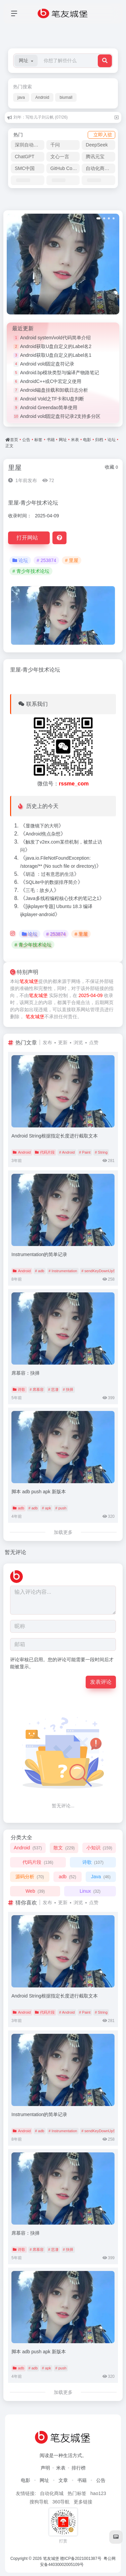  Describe the element at coordinates (26, 439) in the screenshot. I see `公告` at that location.